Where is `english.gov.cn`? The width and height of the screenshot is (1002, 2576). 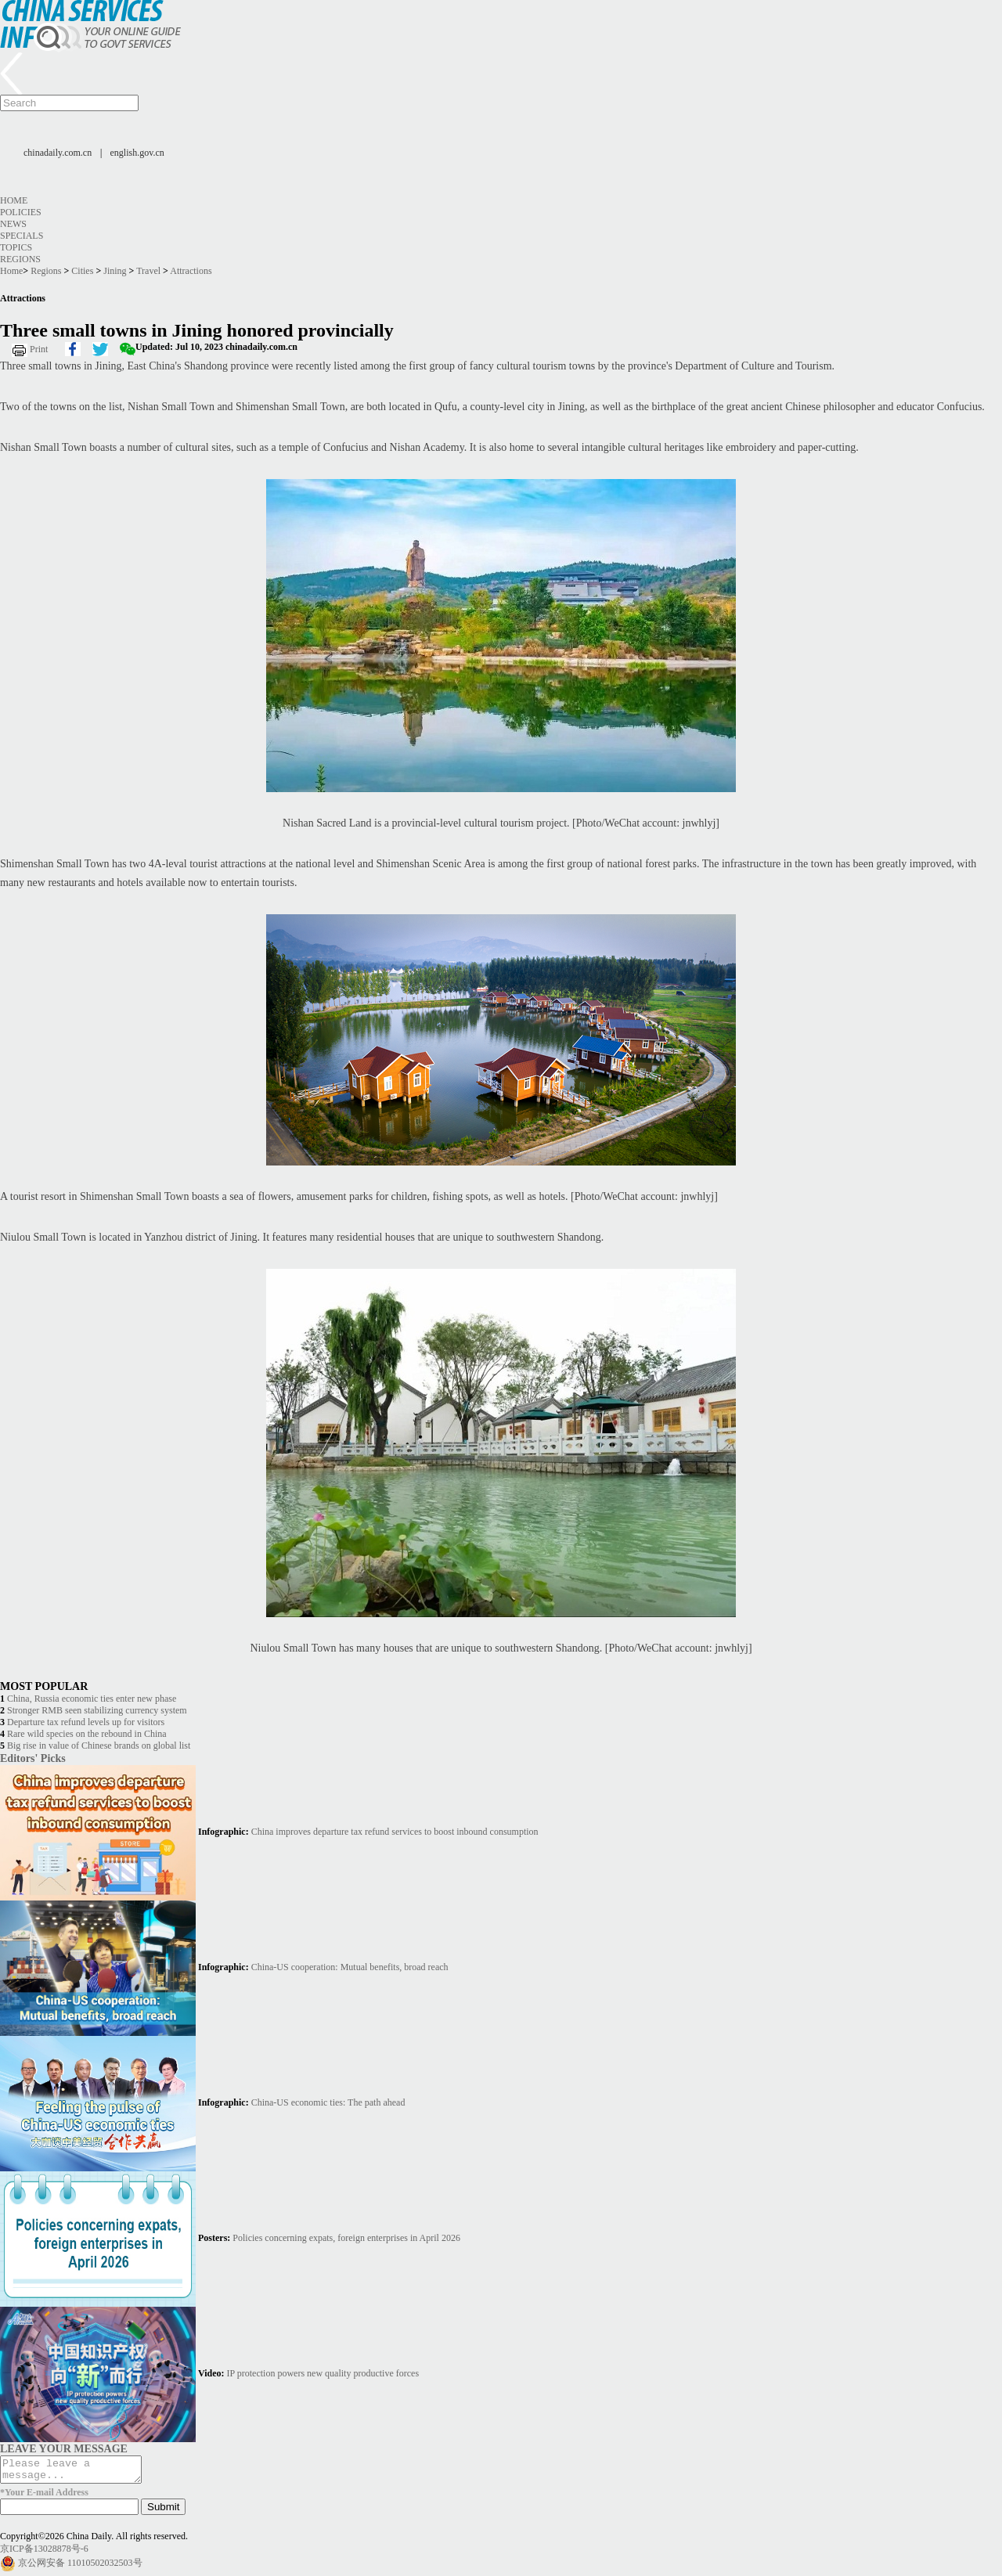
english.gov.cn is located at coordinates (137, 152).